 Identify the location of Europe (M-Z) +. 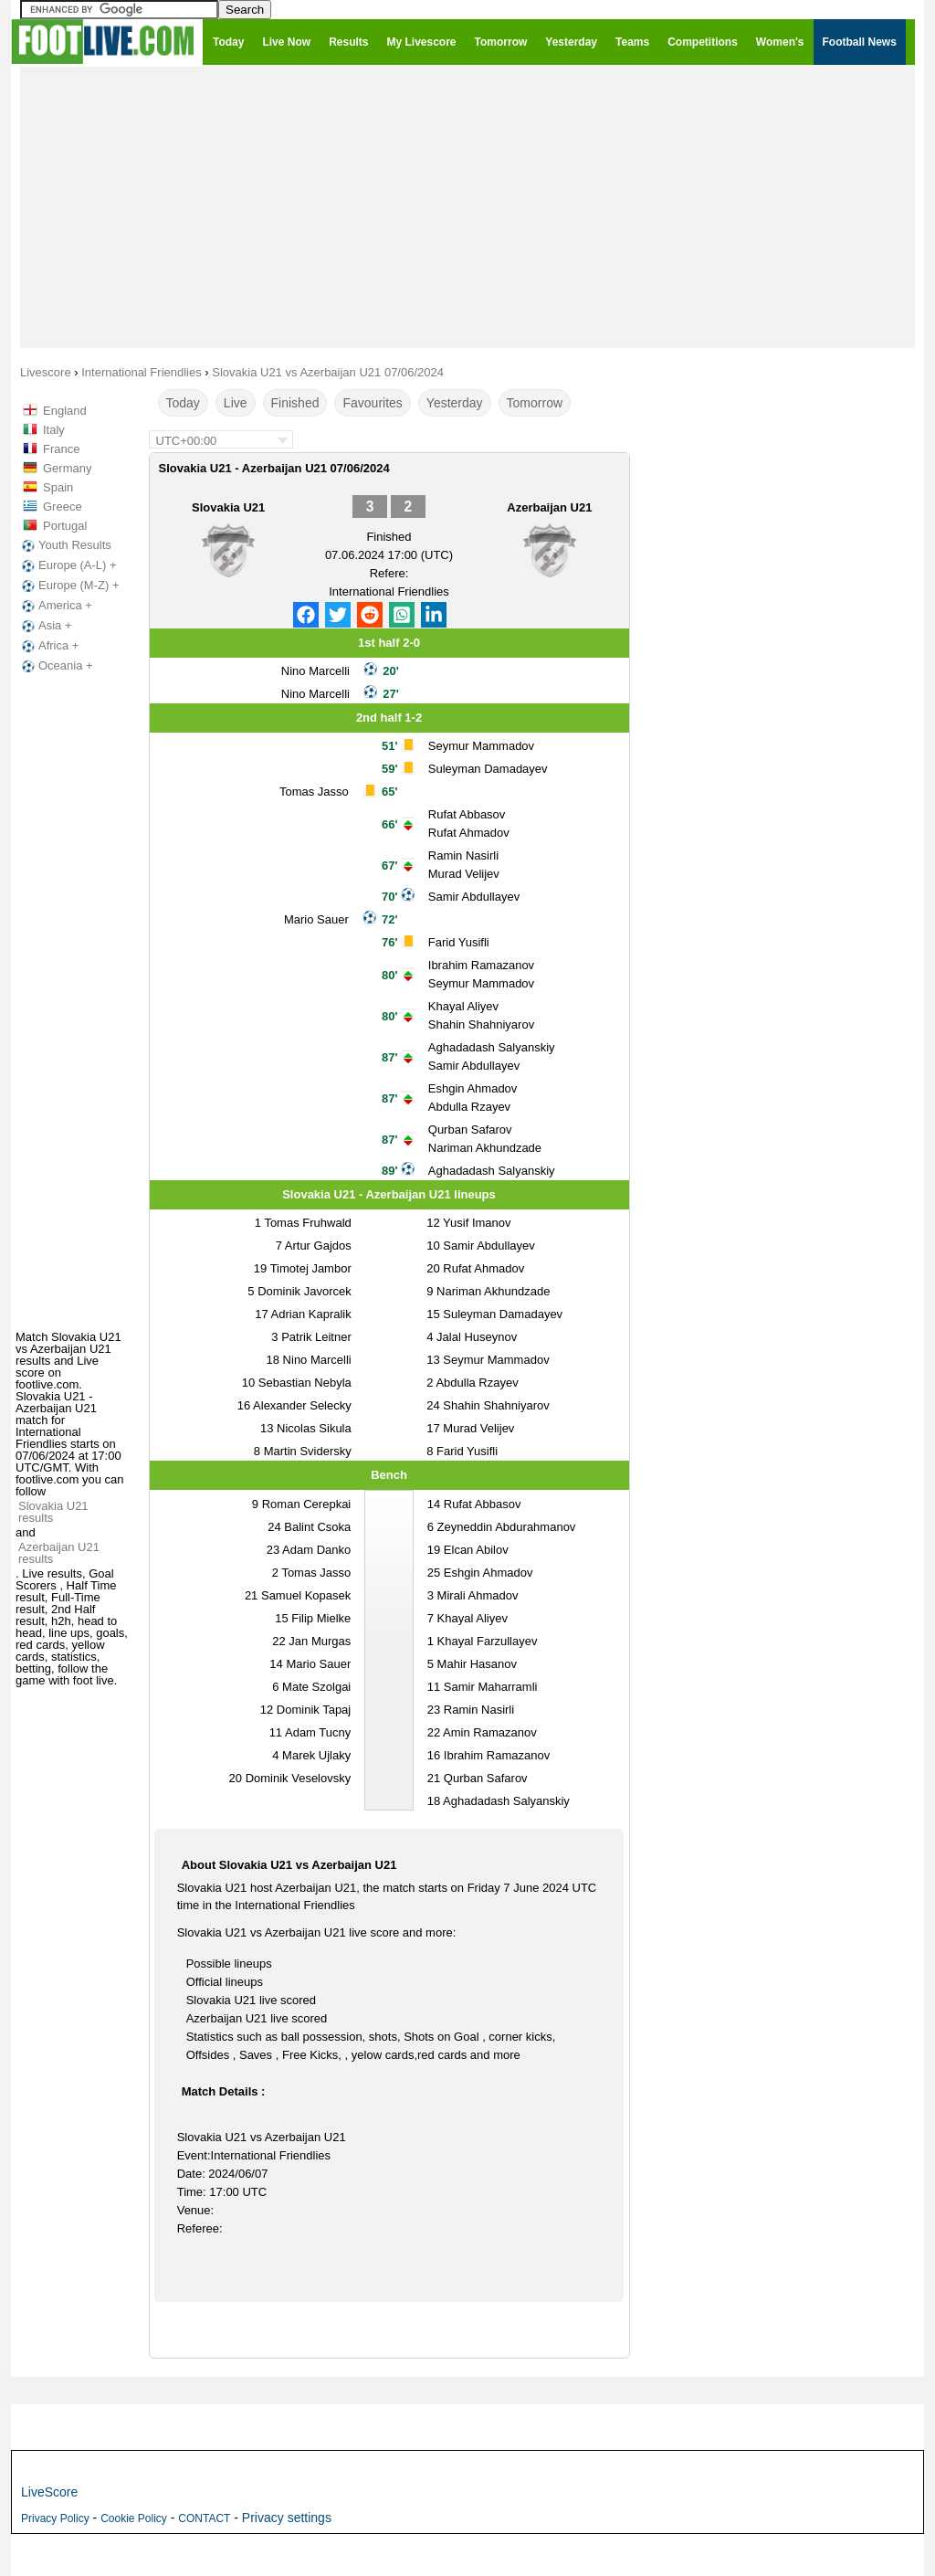
(69, 585).